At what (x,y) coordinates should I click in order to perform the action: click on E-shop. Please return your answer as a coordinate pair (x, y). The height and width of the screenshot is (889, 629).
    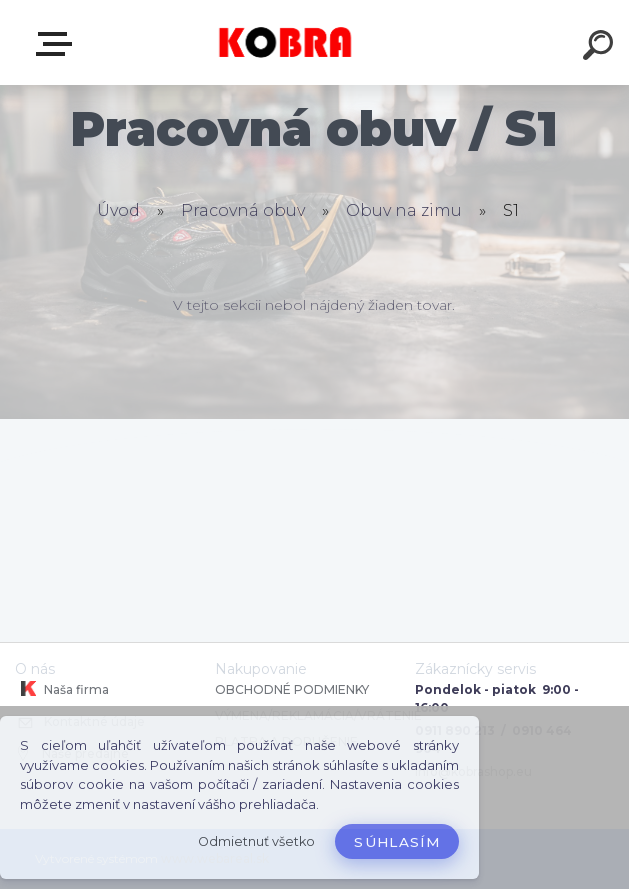
    Looking at the image, I should click on (58, 44).